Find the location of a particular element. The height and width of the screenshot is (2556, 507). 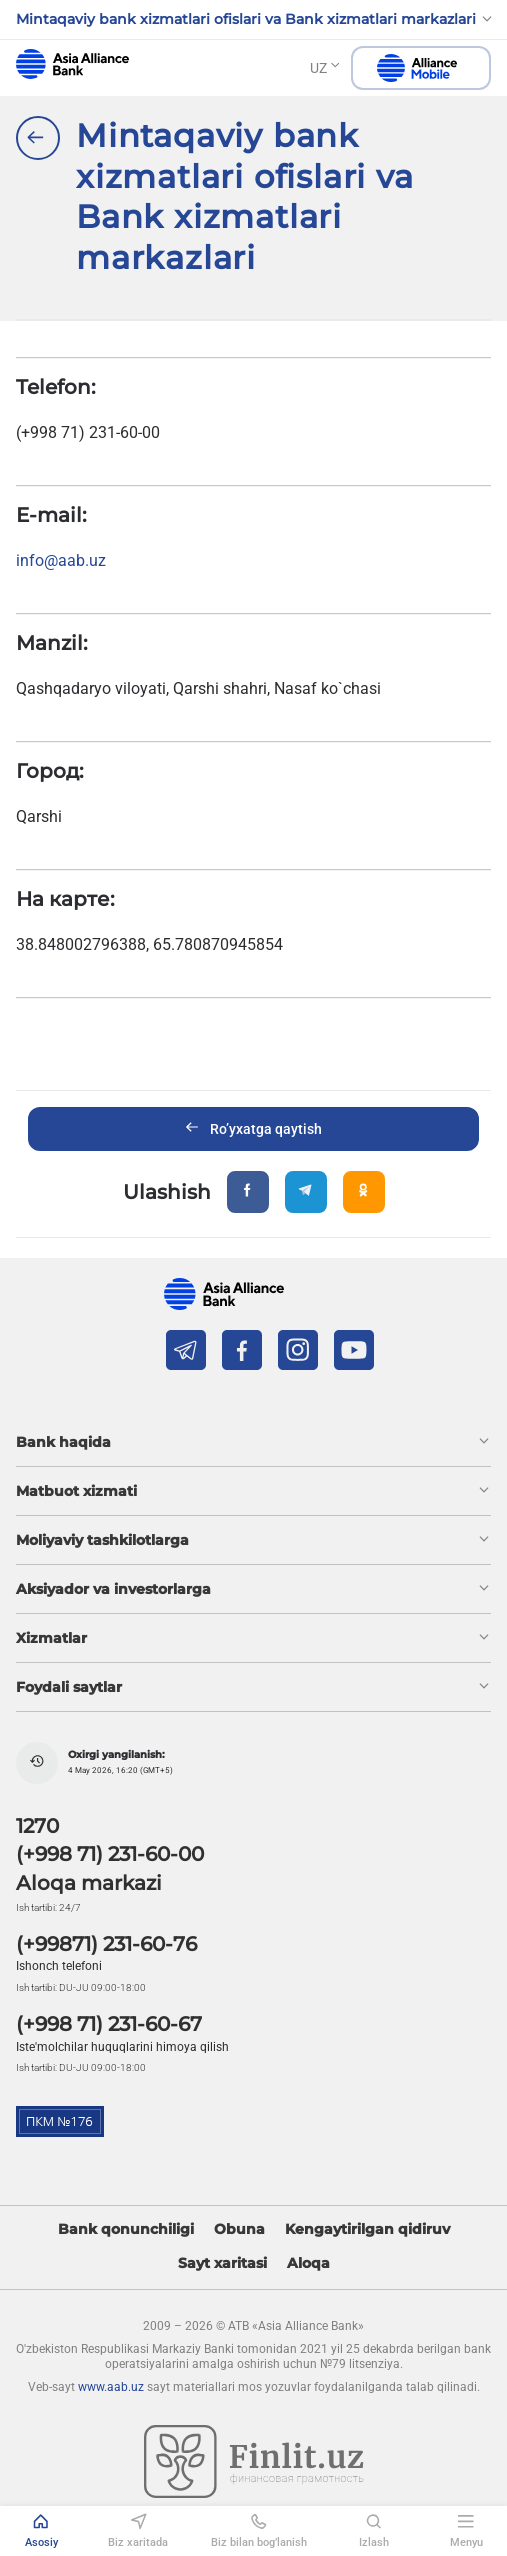

Sayt xaritasi is located at coordinates (222, 2263).